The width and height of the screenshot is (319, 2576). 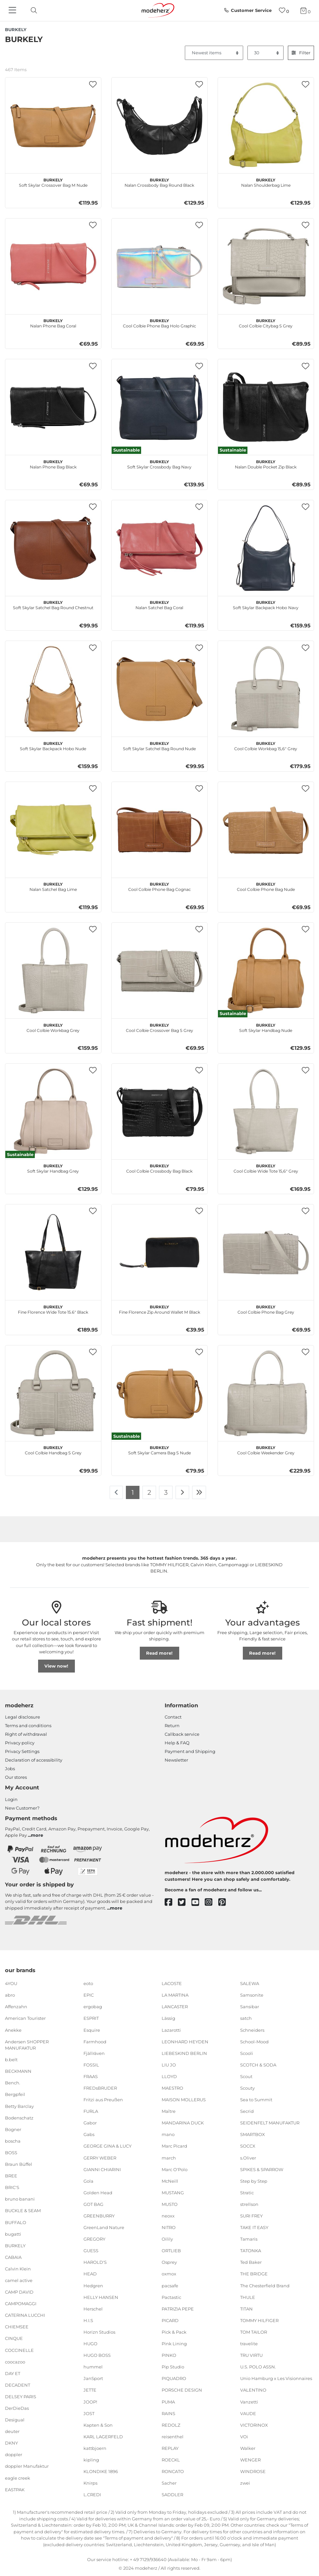 What do you see at coordinates (23, 2210) in the screenshot?
I see `BUCKLE & SEAM` at bounding box center [23, 2210].